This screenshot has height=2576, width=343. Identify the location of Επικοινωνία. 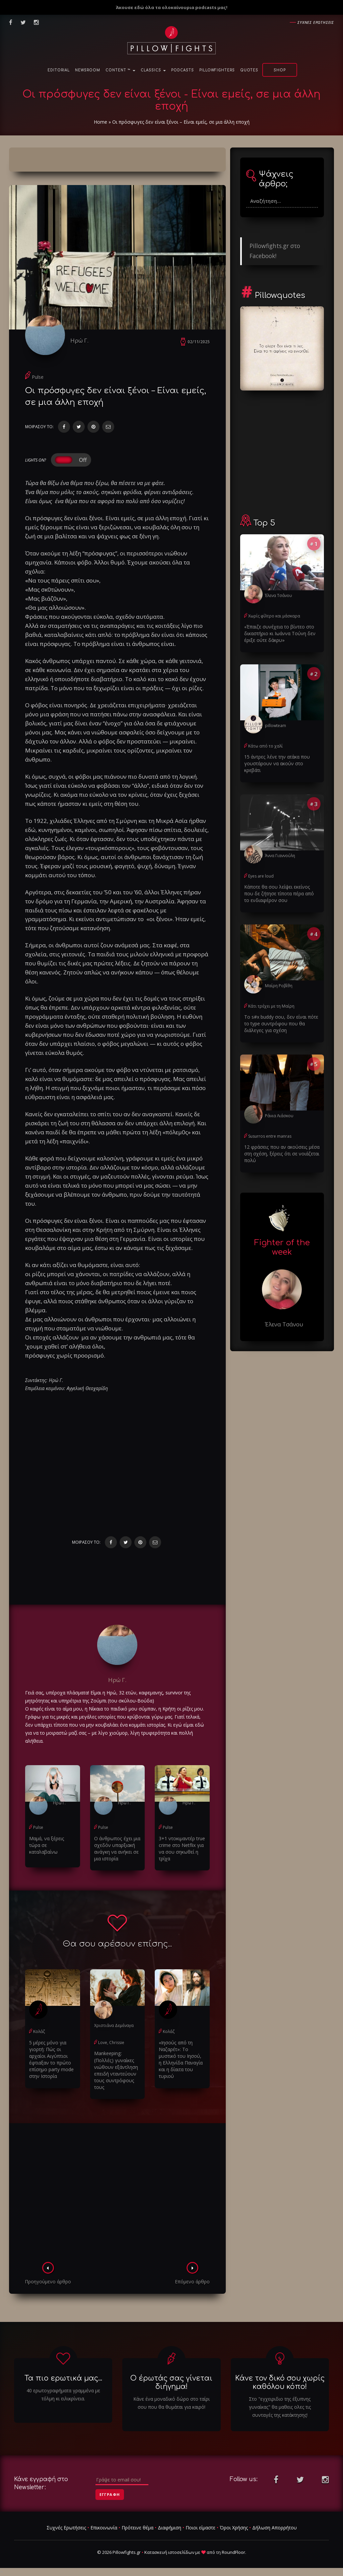
(103, 2527).